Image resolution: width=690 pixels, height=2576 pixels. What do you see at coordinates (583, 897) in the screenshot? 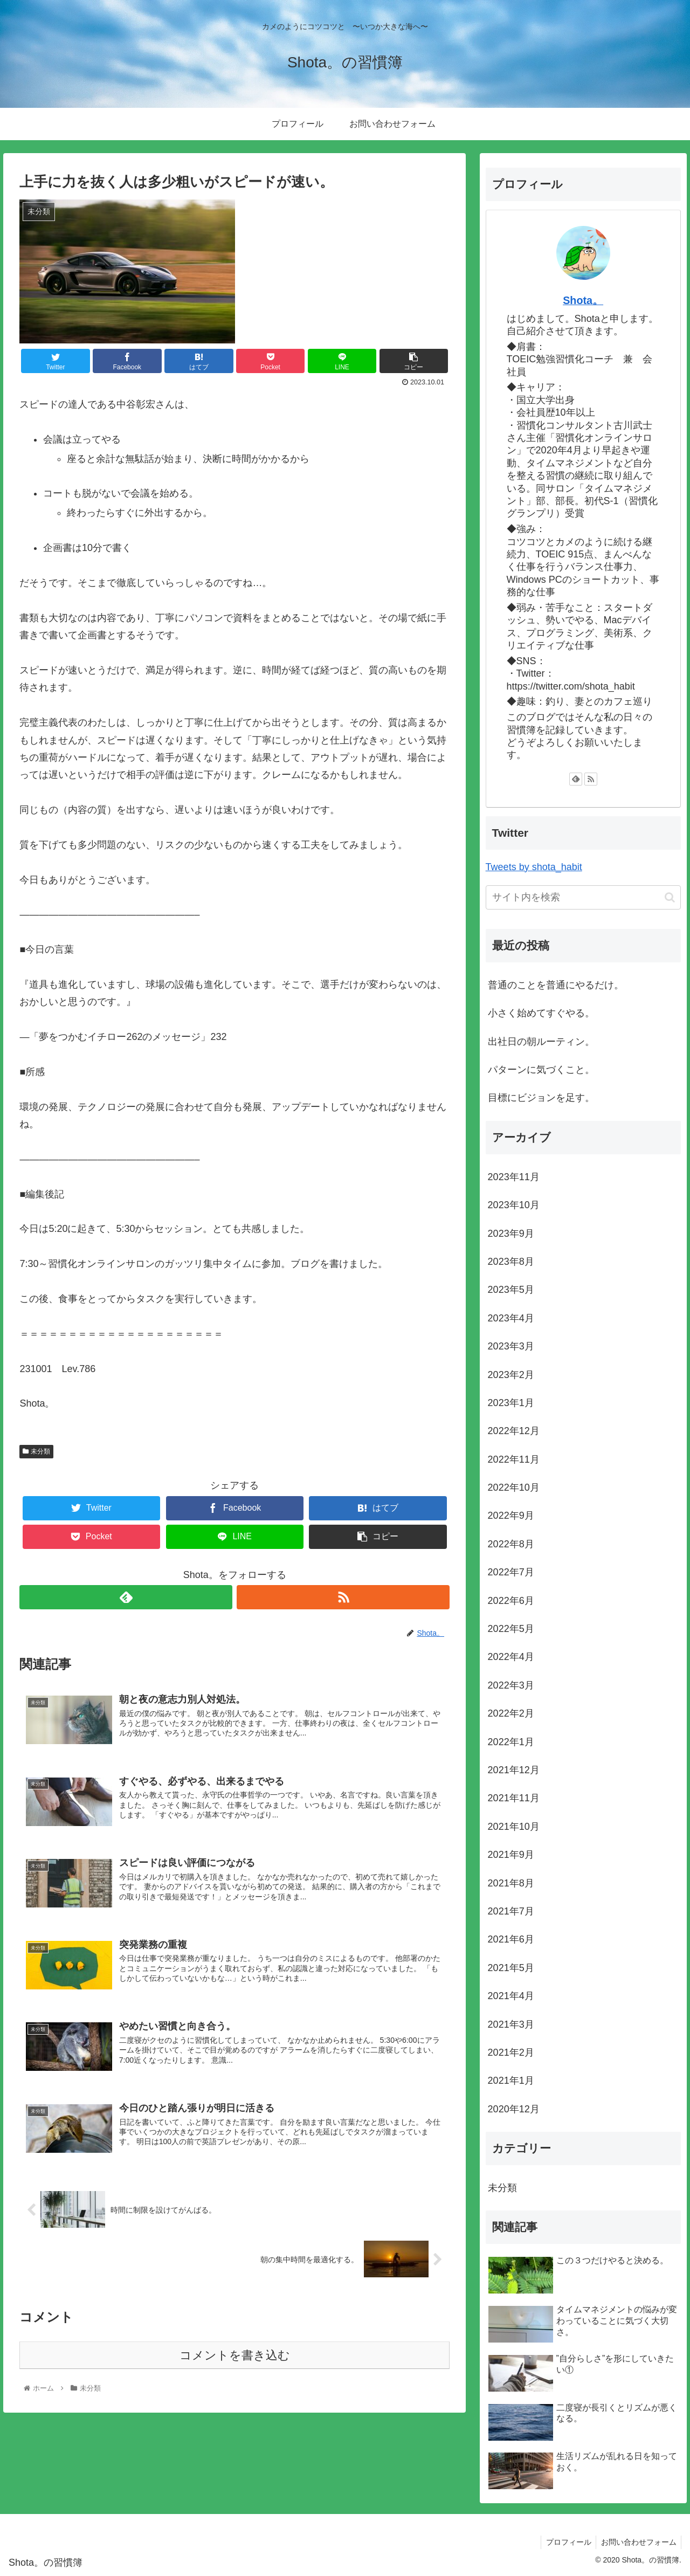
I see `[input]` at bounding box center [583, 897].